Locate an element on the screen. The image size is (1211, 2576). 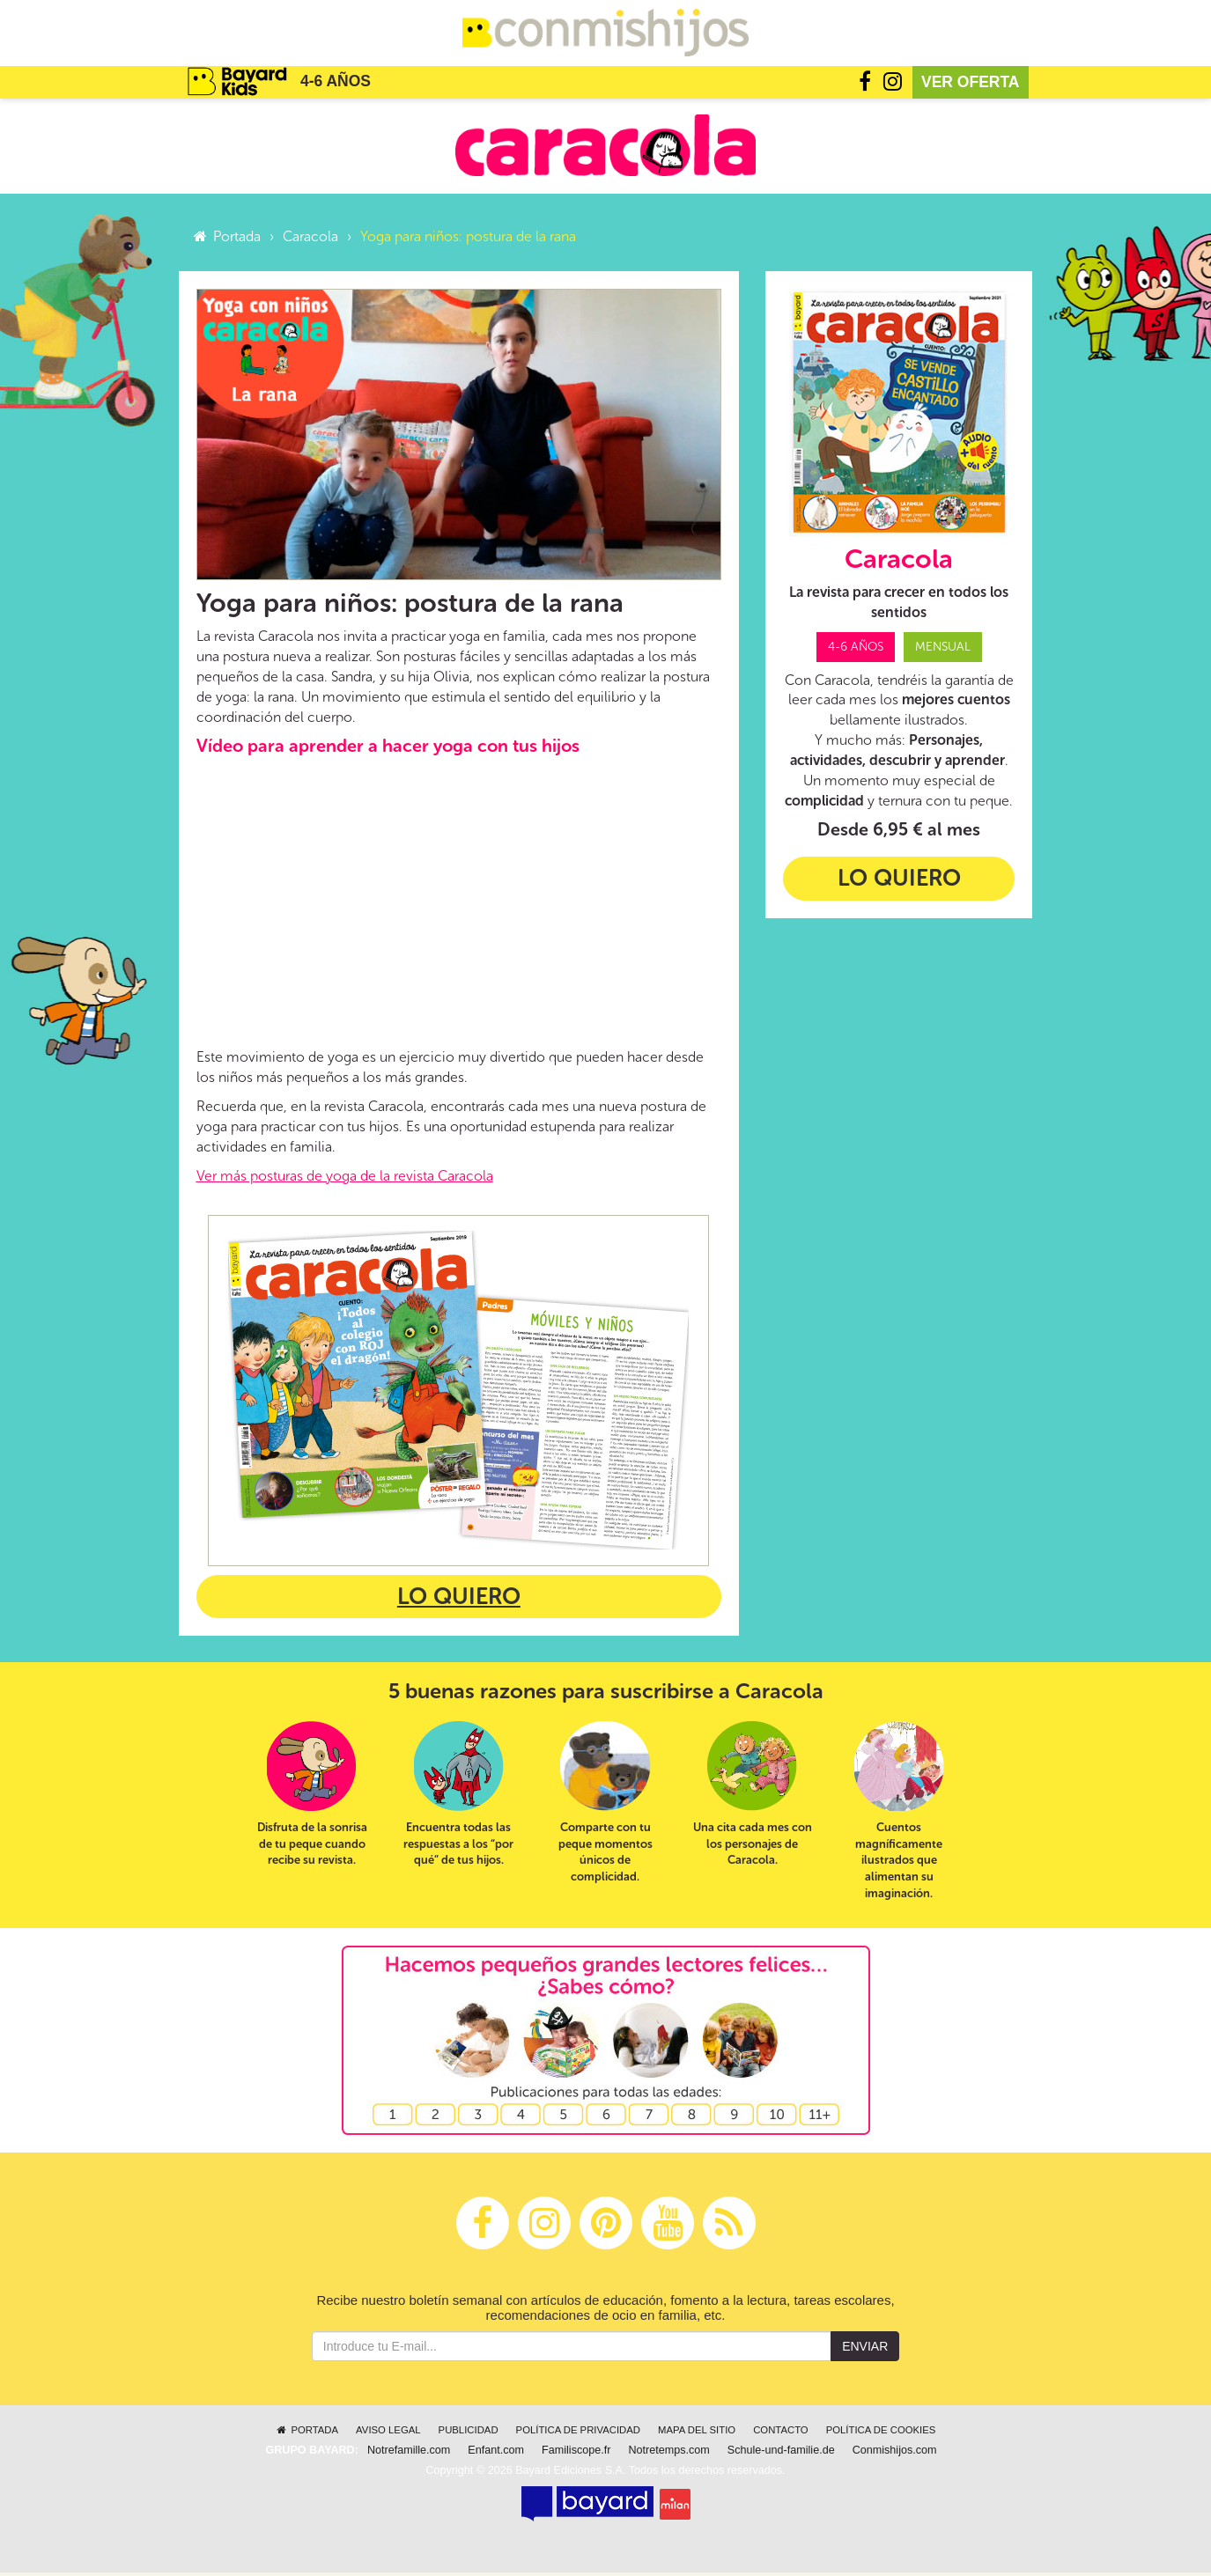
Mapa del sitio is located at coordinates (696, 2433).